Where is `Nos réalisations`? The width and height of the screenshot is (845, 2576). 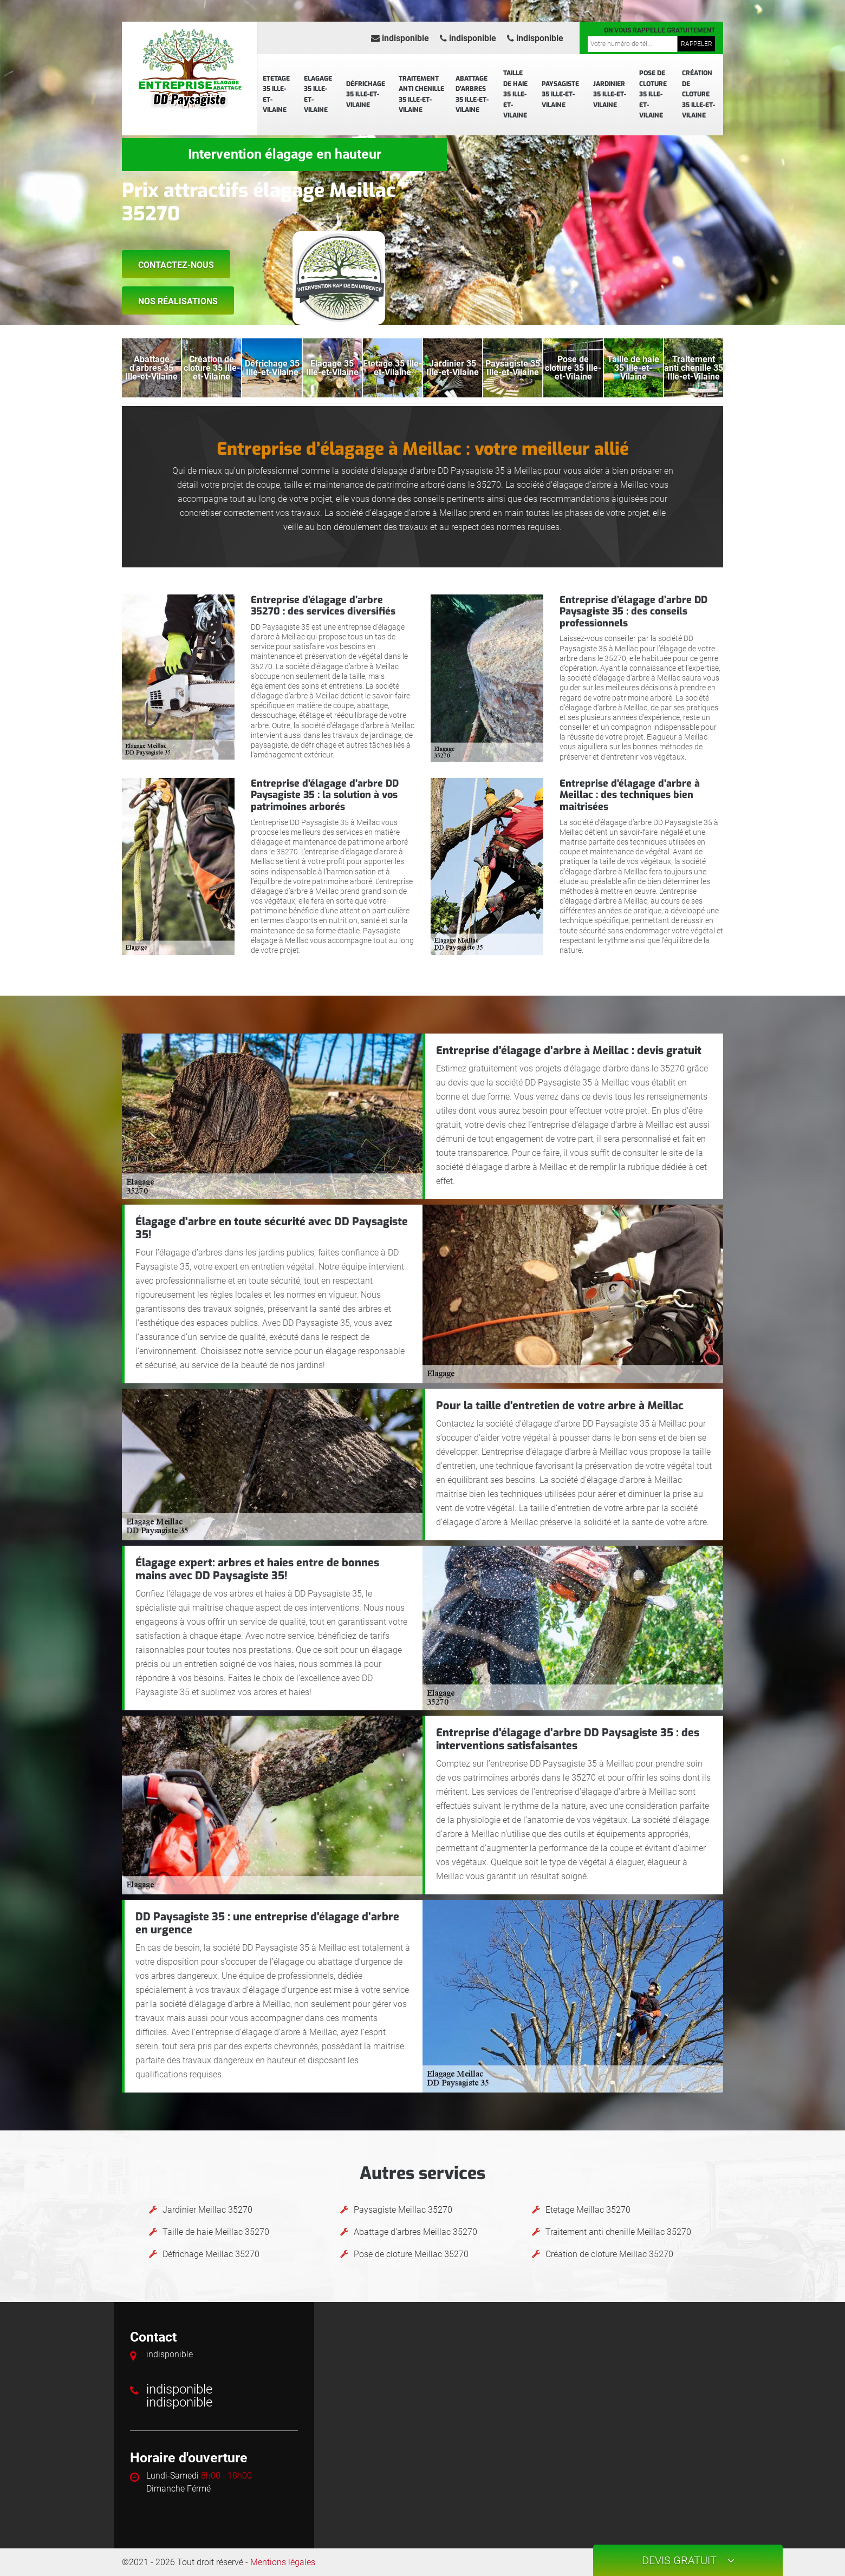
Nos réalisations is located at coordinates (178, 301).